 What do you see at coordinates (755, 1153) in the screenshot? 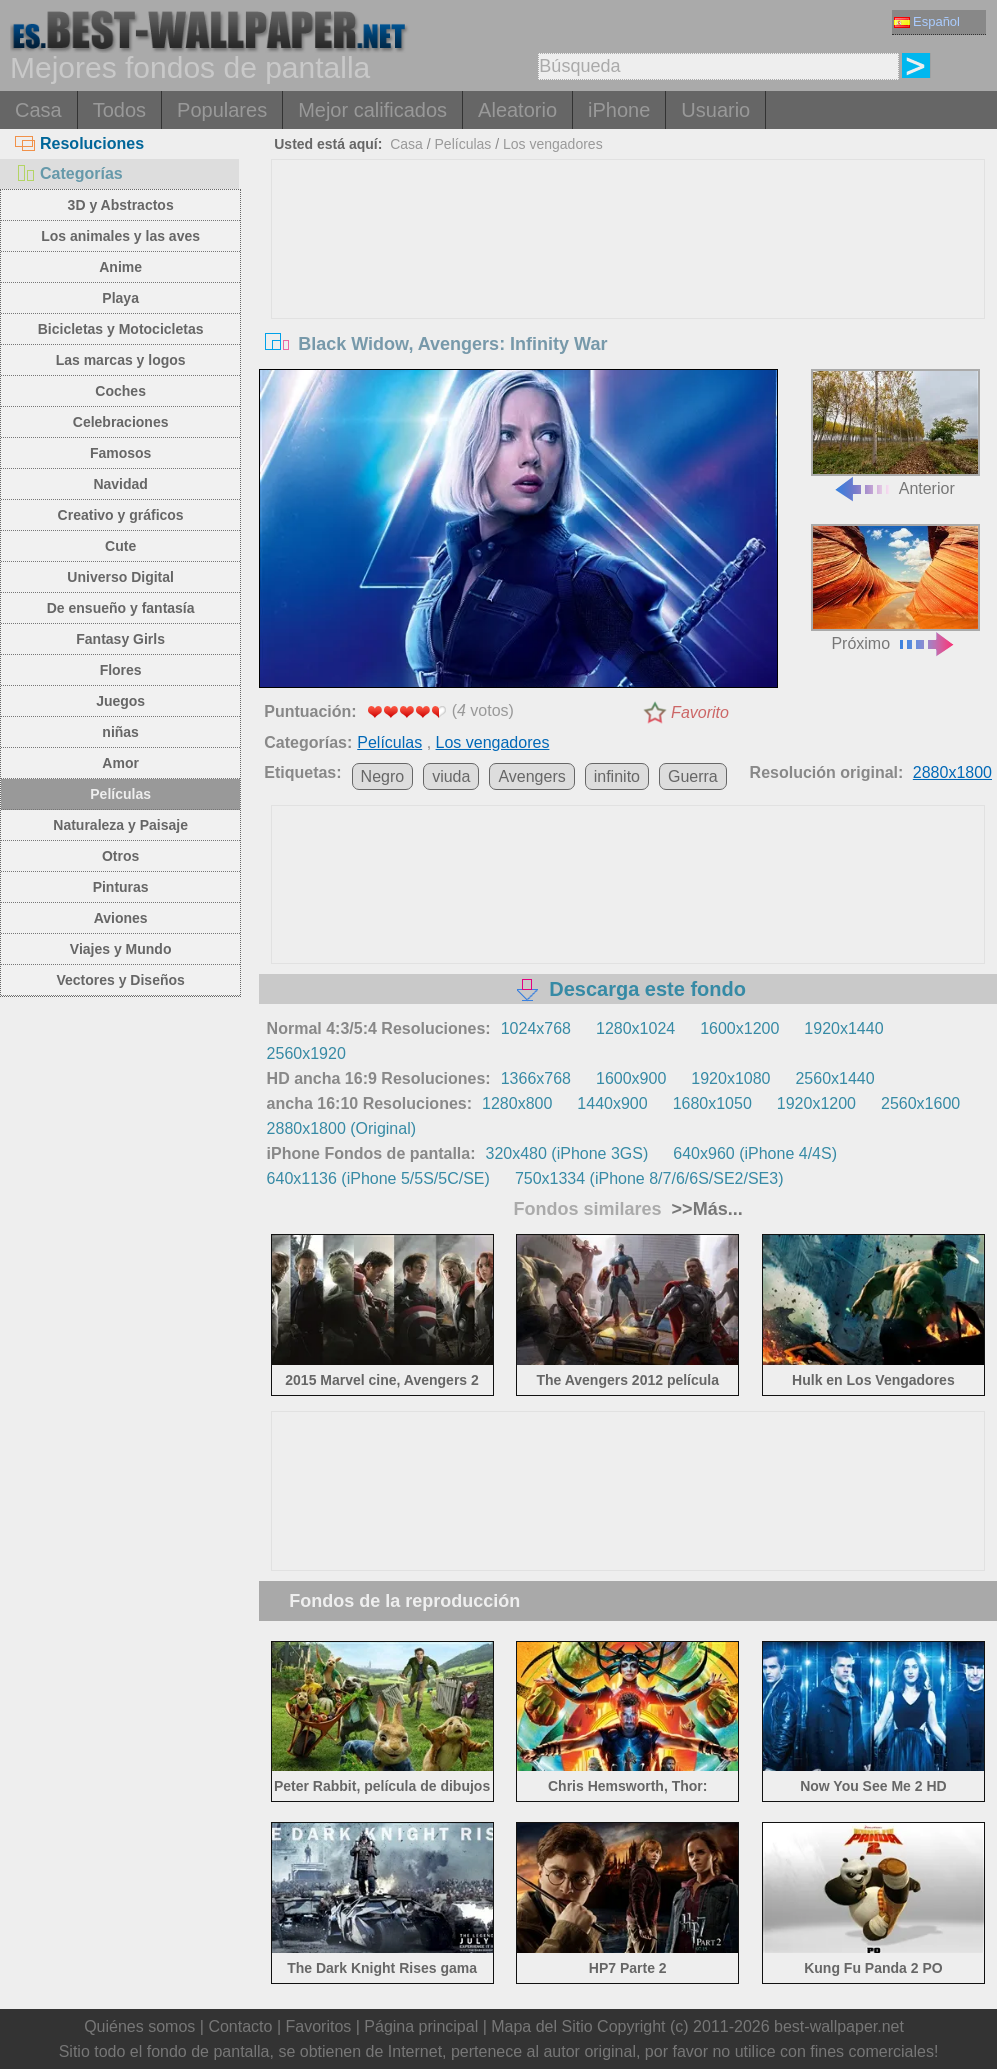
I see `640x960 (iPhone 4/4S)` at bounding box center [755, 1153].